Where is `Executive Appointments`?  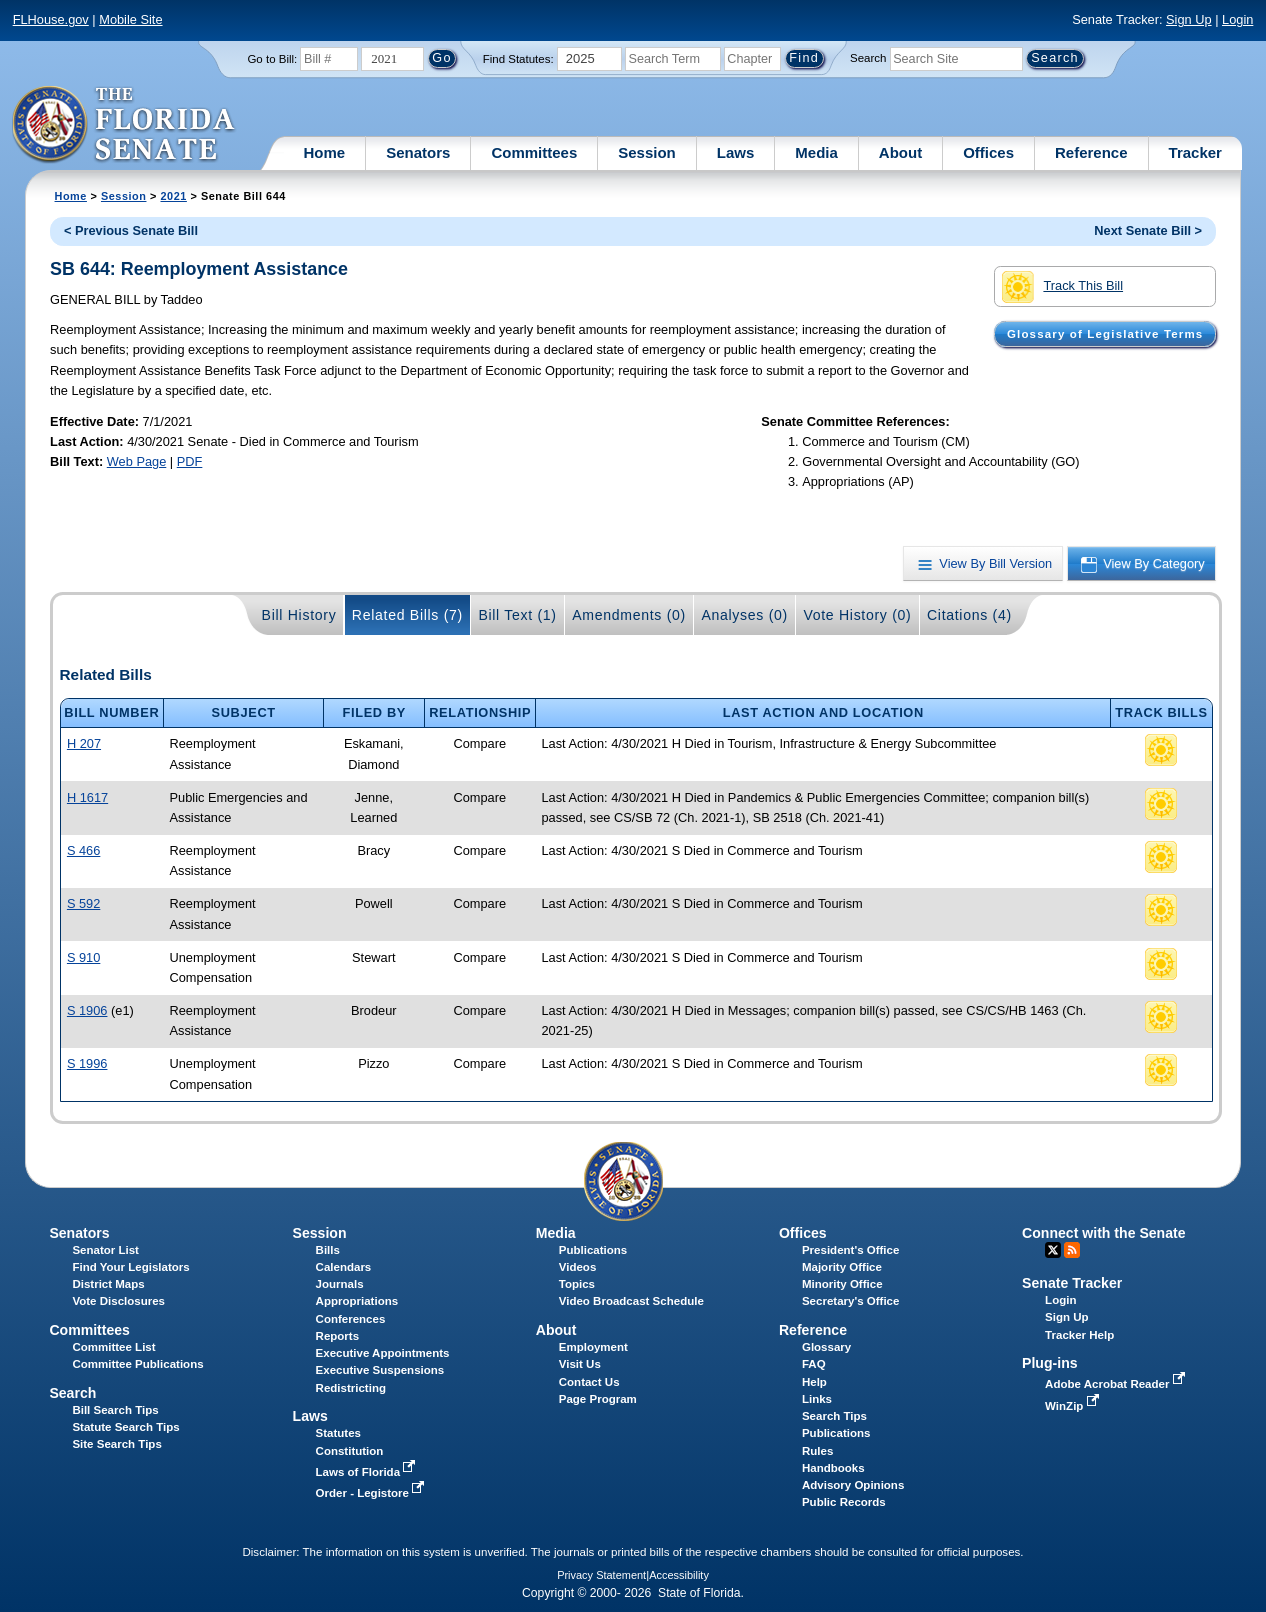
Executive Appointments is located at coordinates (383, 1353).